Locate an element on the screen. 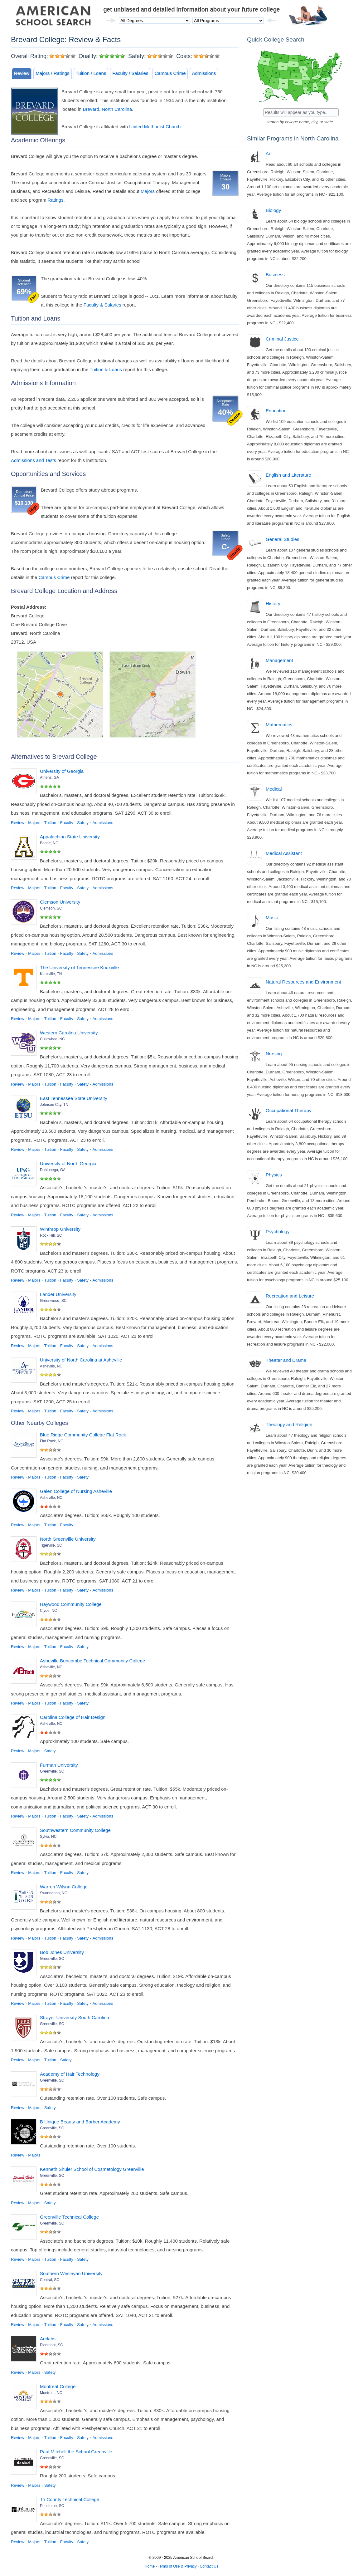 The width and height of the screenshot is (363, 2576). Medical is located at coordinates (274, 789).